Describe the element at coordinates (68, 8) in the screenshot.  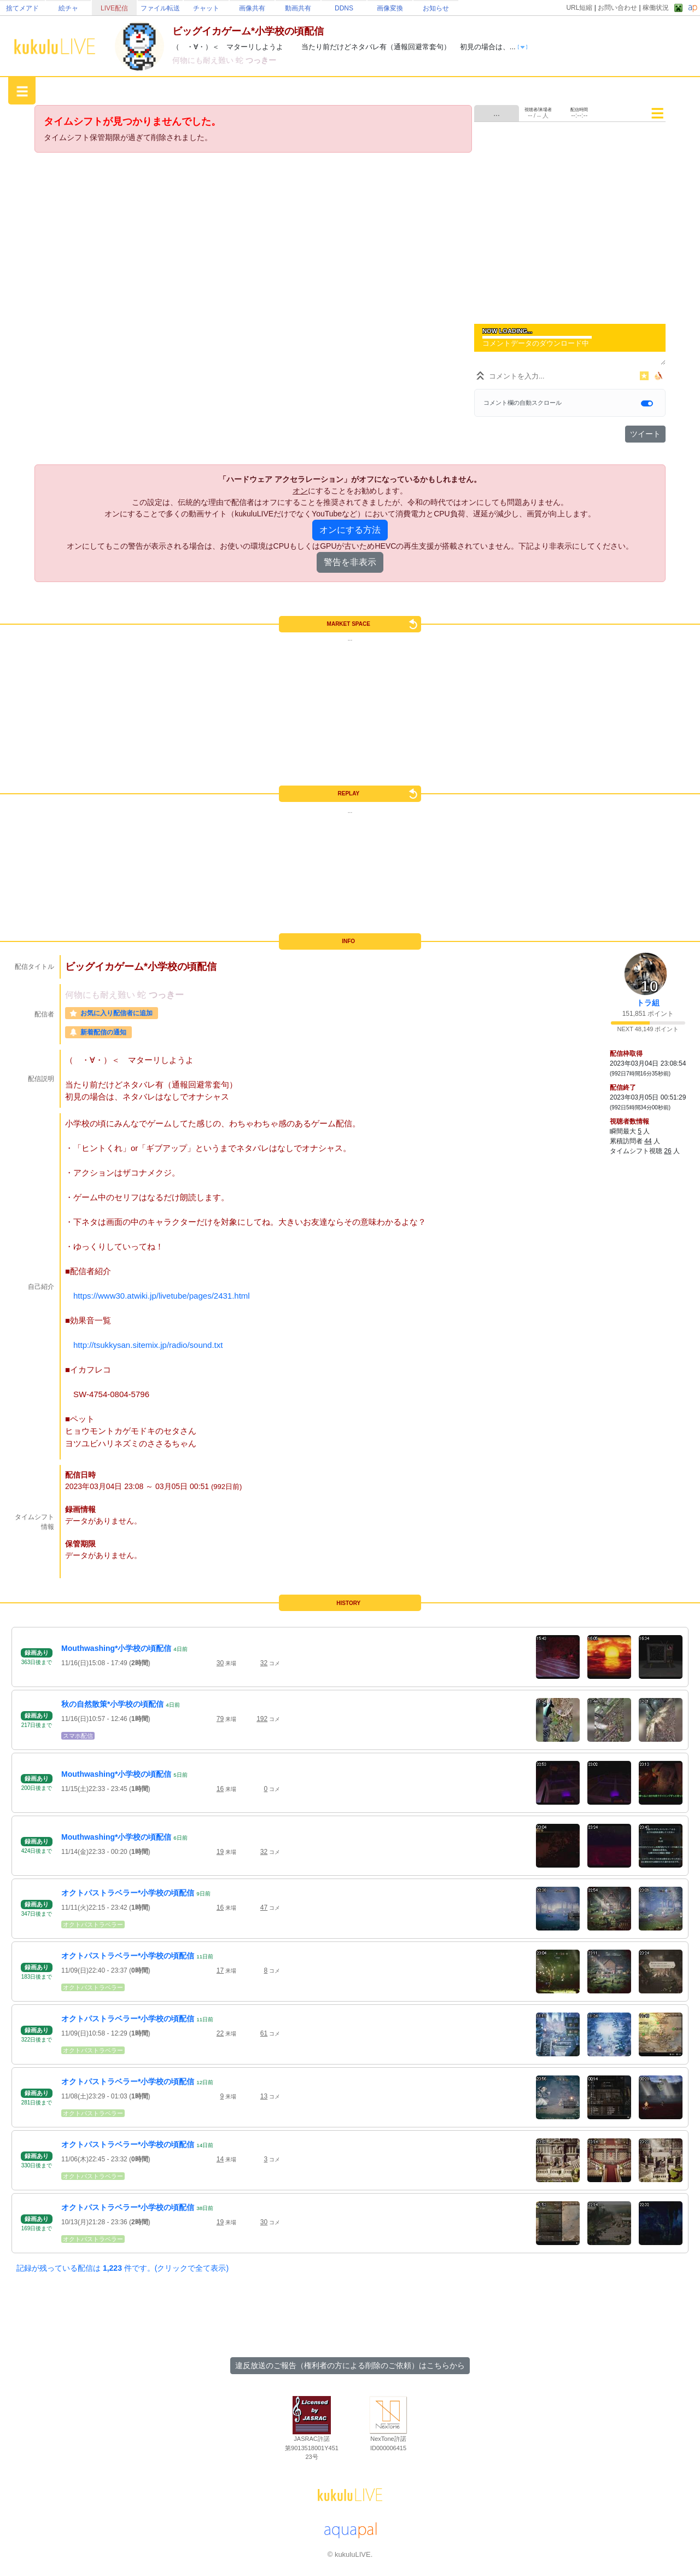
I see `絵チャ` at that location.